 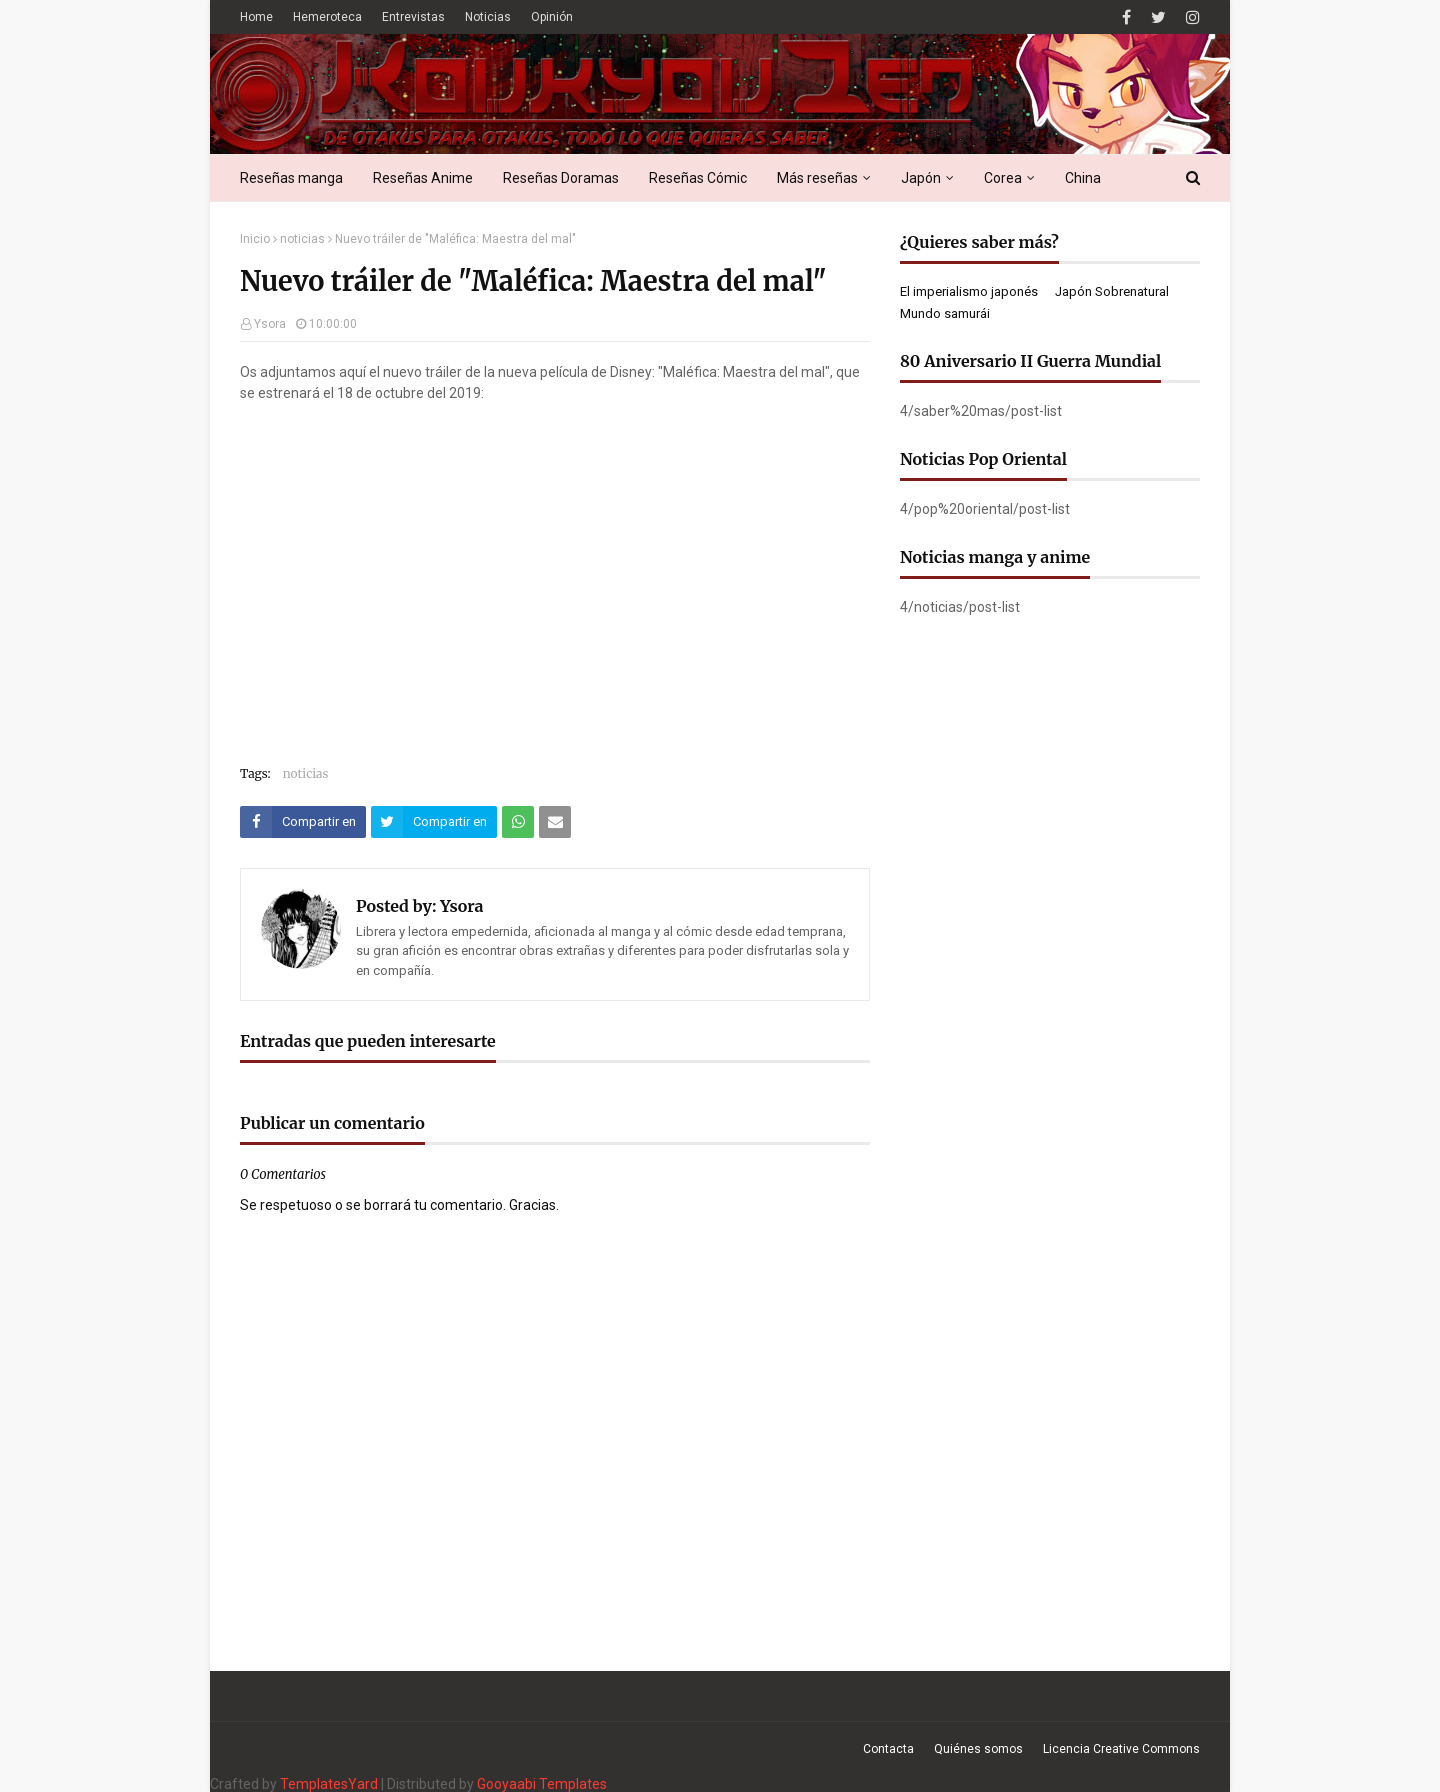 What do you see at coordinates (270, 324) in the screenshot?
I see `Ysora` at bounding box center [270, 324].